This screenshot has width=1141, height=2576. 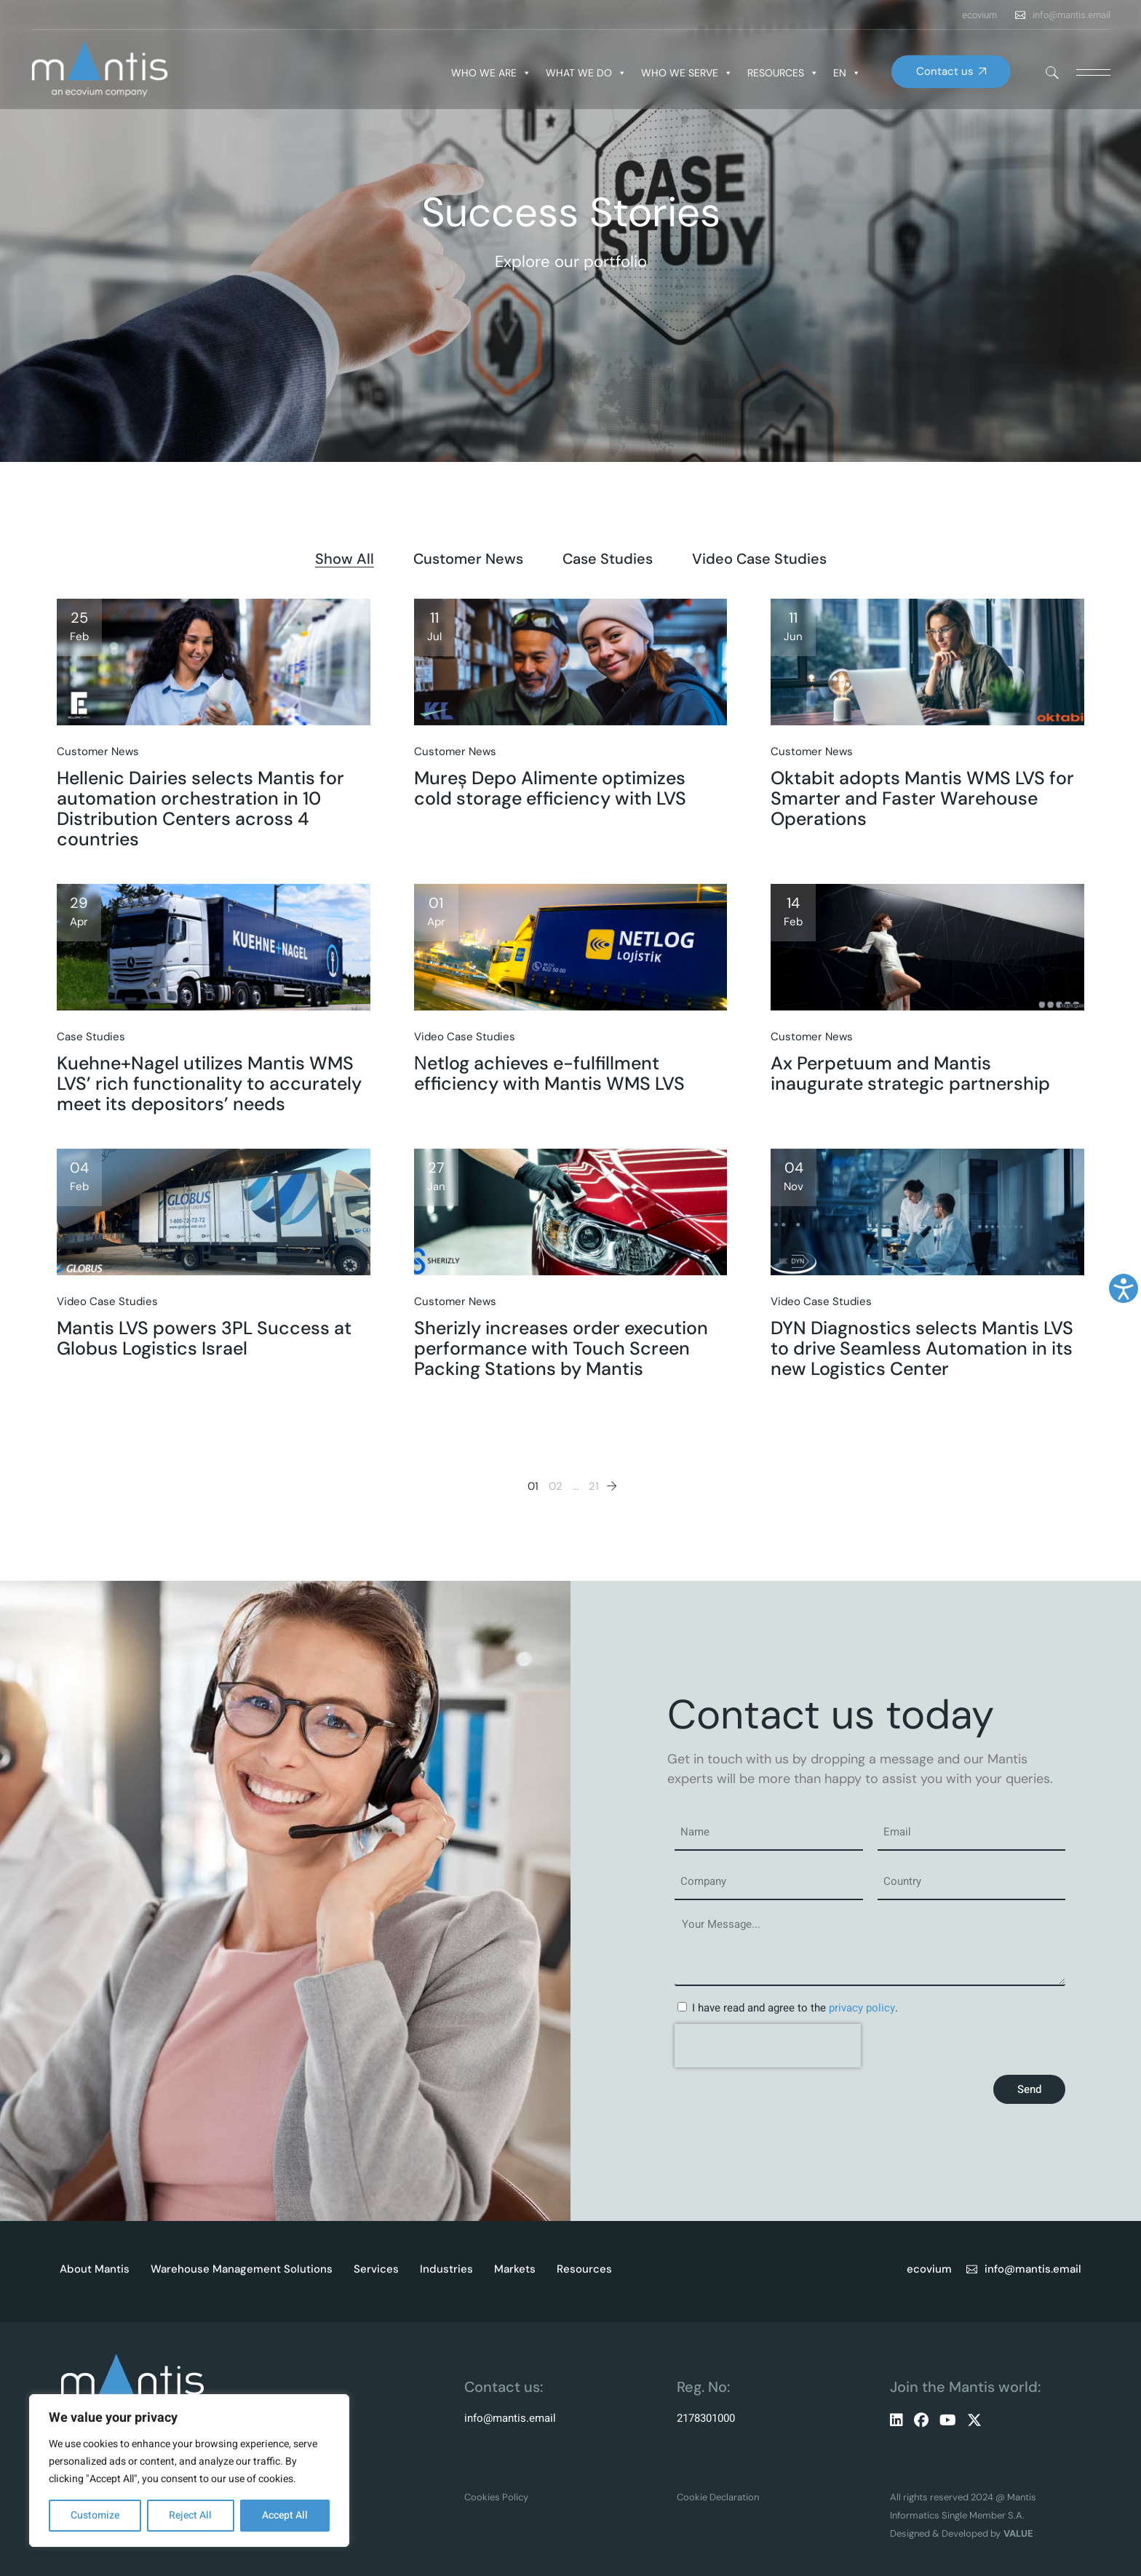 I want to click on WHAT WE DO, so click(x=586, y=72).